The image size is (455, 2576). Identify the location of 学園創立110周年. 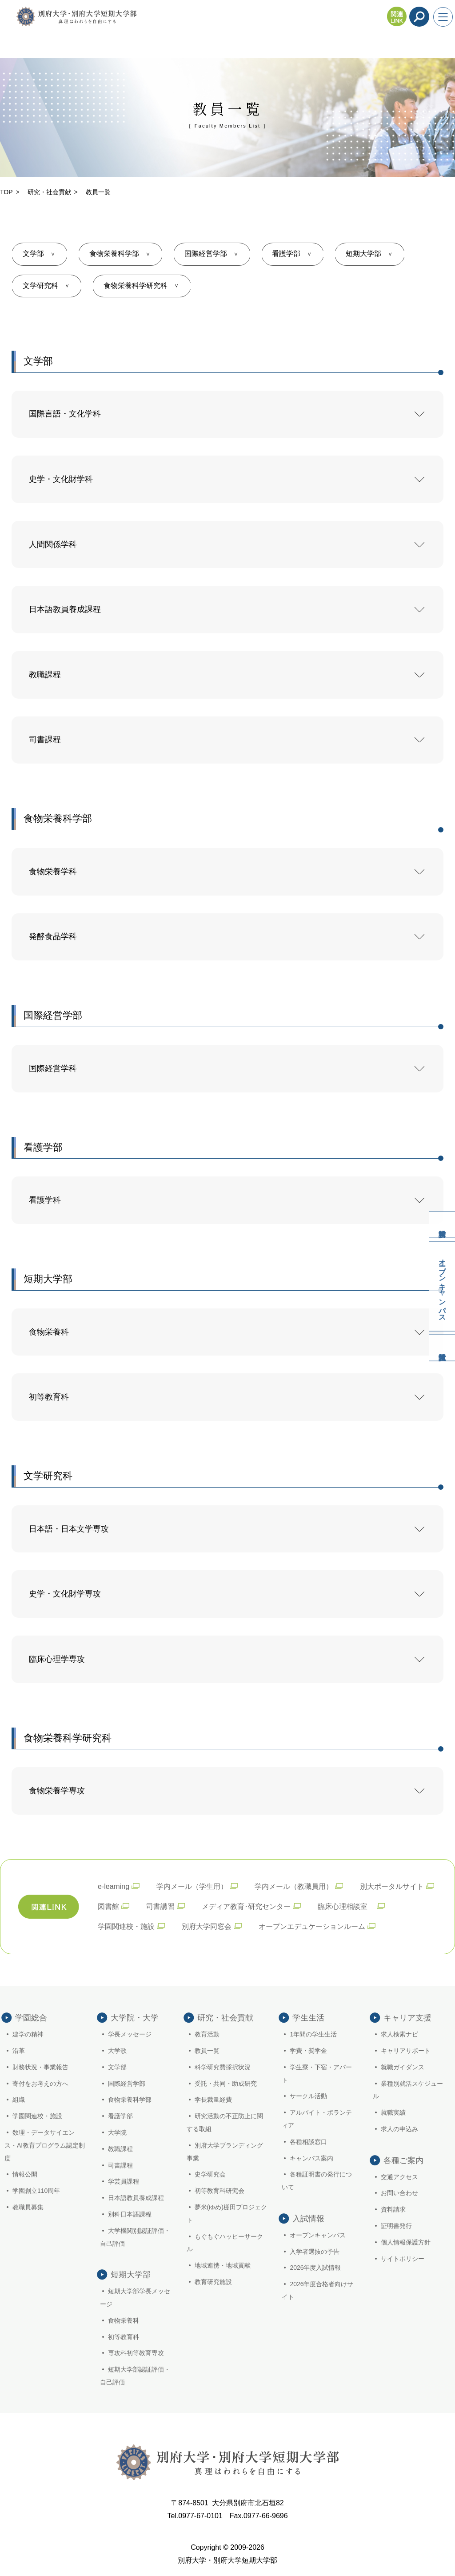
(36, 2190).